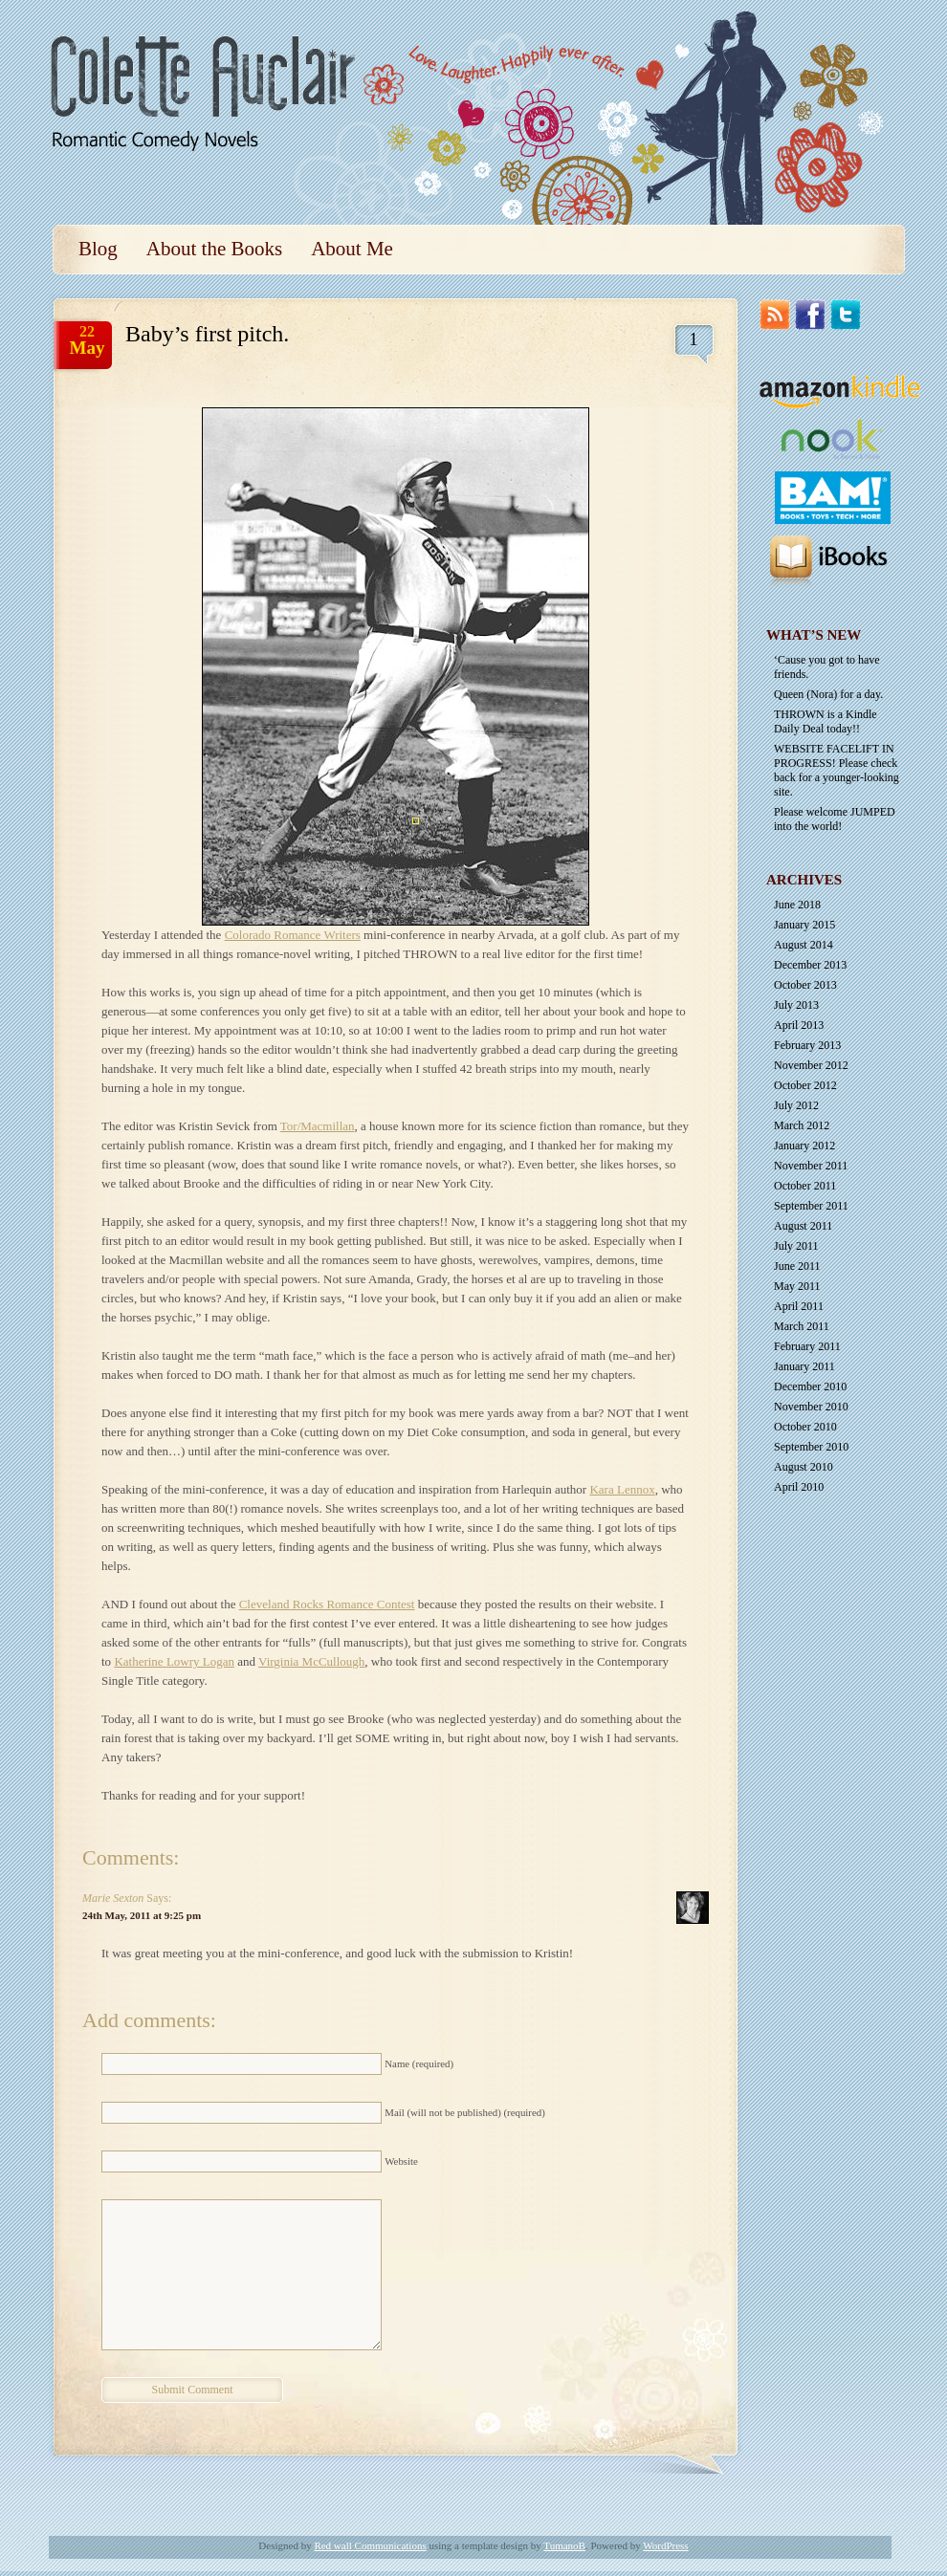 The width and height of the screenshot is (947, 2576). What do you see at coordinates (803, 1467) in the screenshot?
I see `August 2010` at bounding box center [803, 1467].